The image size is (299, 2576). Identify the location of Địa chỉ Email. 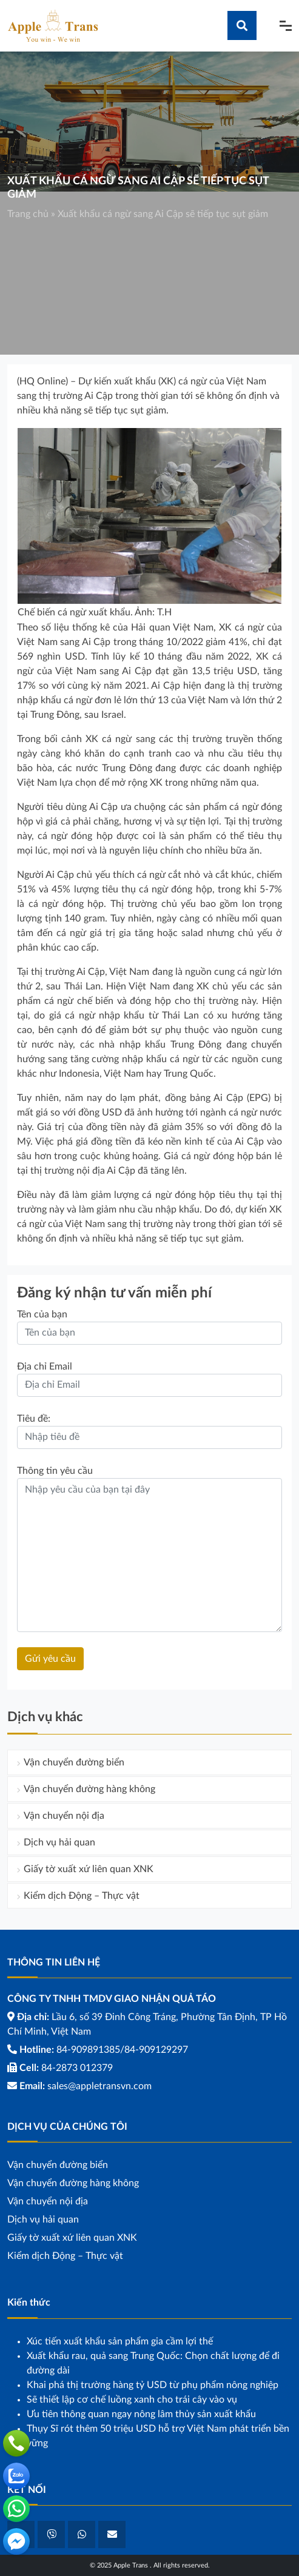
(44, 1366).